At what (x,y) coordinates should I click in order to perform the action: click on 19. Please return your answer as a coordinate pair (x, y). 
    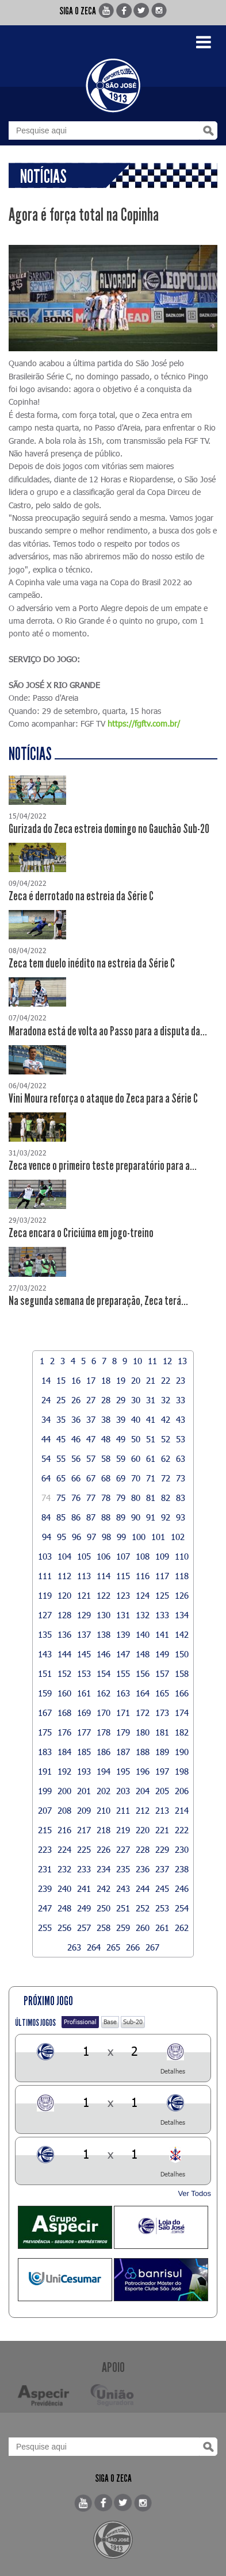
    Looking at the image, I should click on (120, 1380).